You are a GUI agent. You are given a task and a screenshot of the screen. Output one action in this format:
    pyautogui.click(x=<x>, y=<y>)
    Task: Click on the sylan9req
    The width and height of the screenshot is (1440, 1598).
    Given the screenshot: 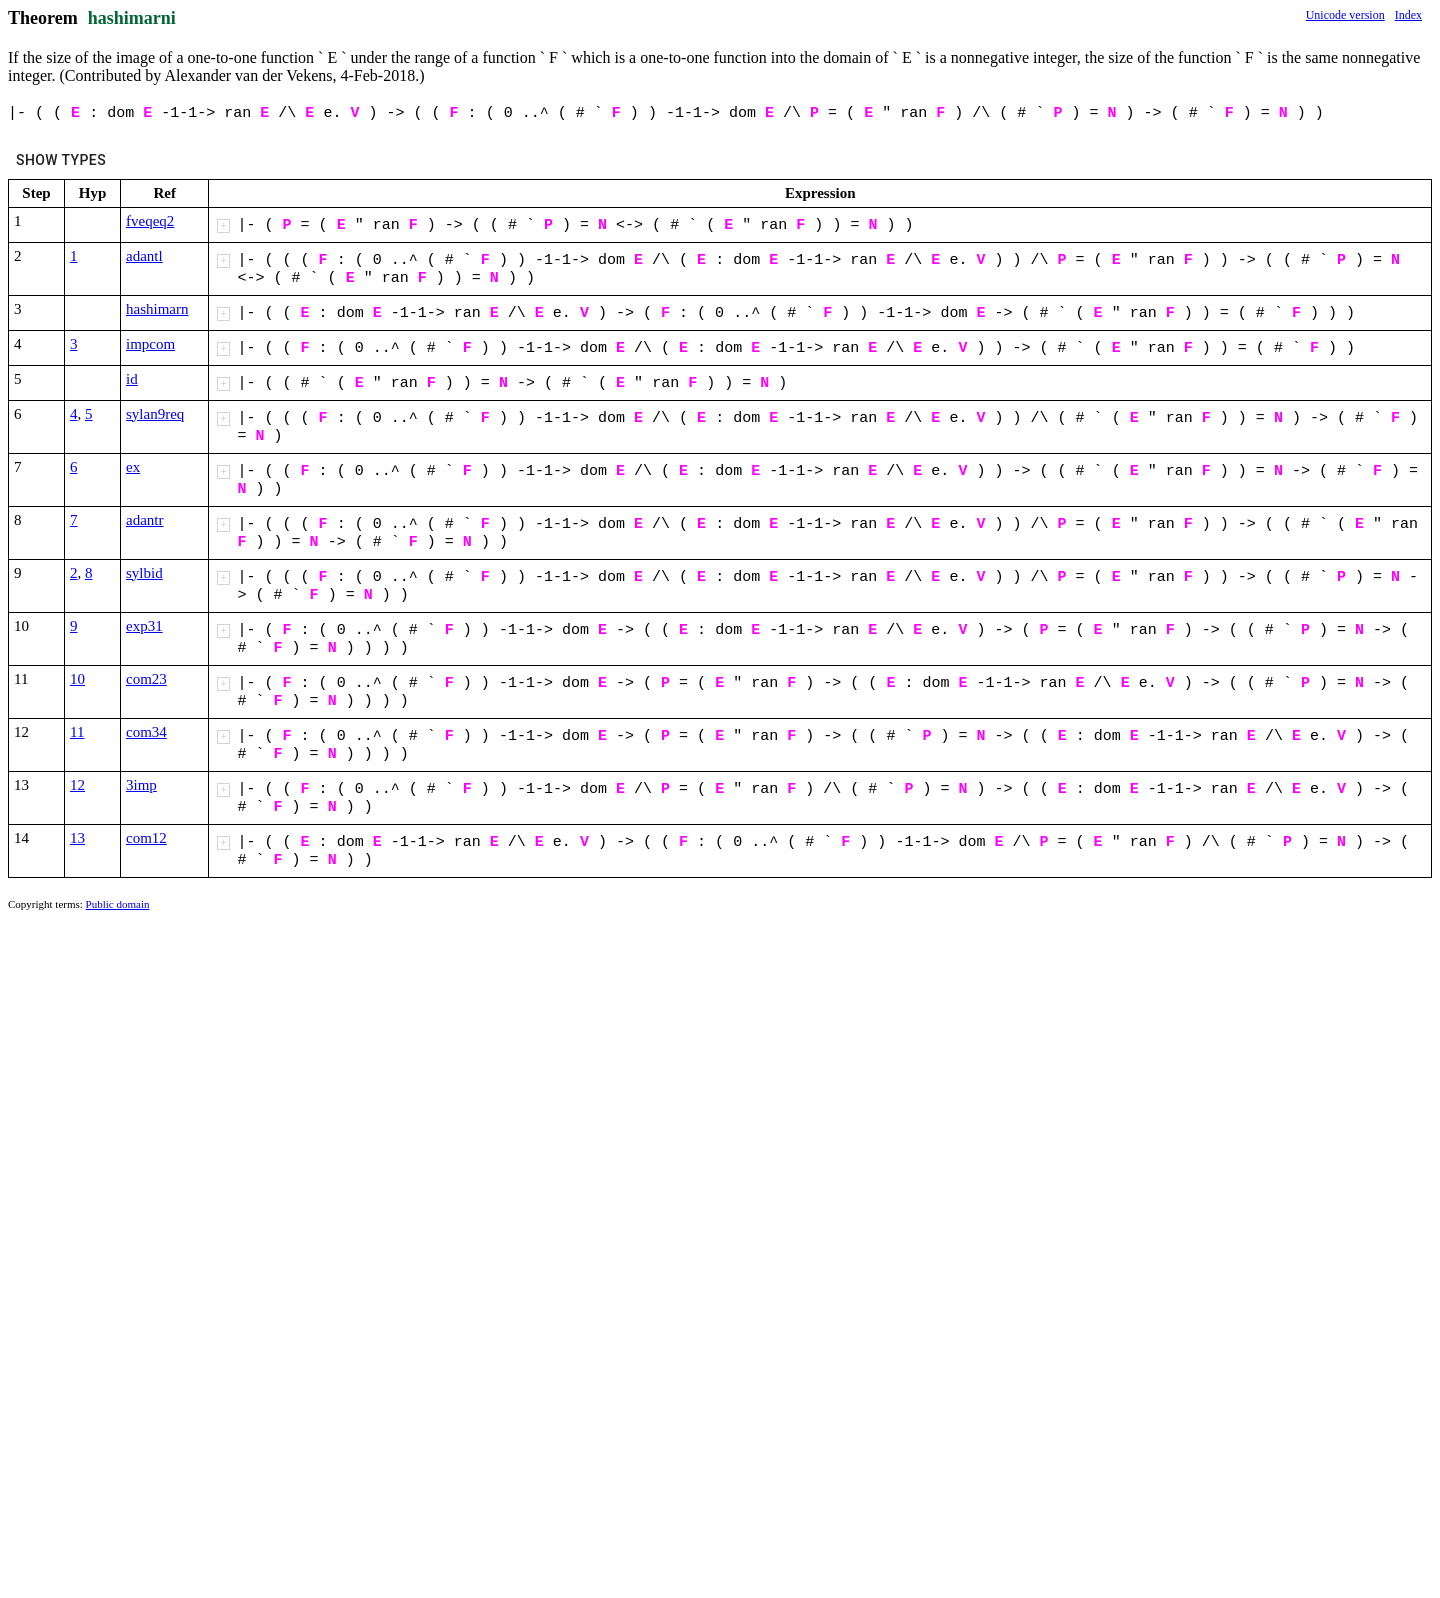 What is the action you would take?
    pyautogui.click(x=155, y=414)
    